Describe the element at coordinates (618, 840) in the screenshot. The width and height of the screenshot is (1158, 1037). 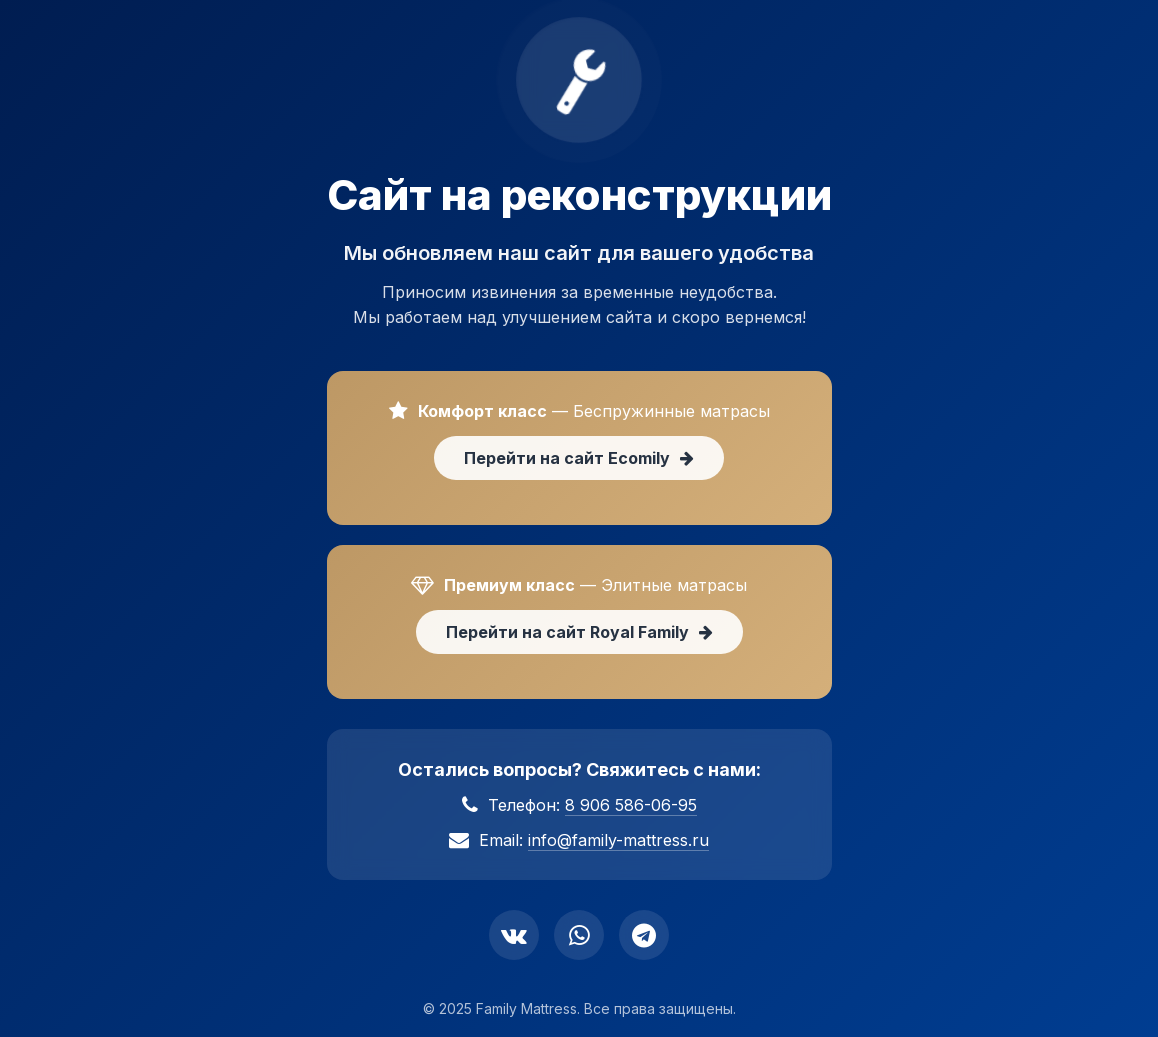
I see `info@family-mattress.ru` at that location.